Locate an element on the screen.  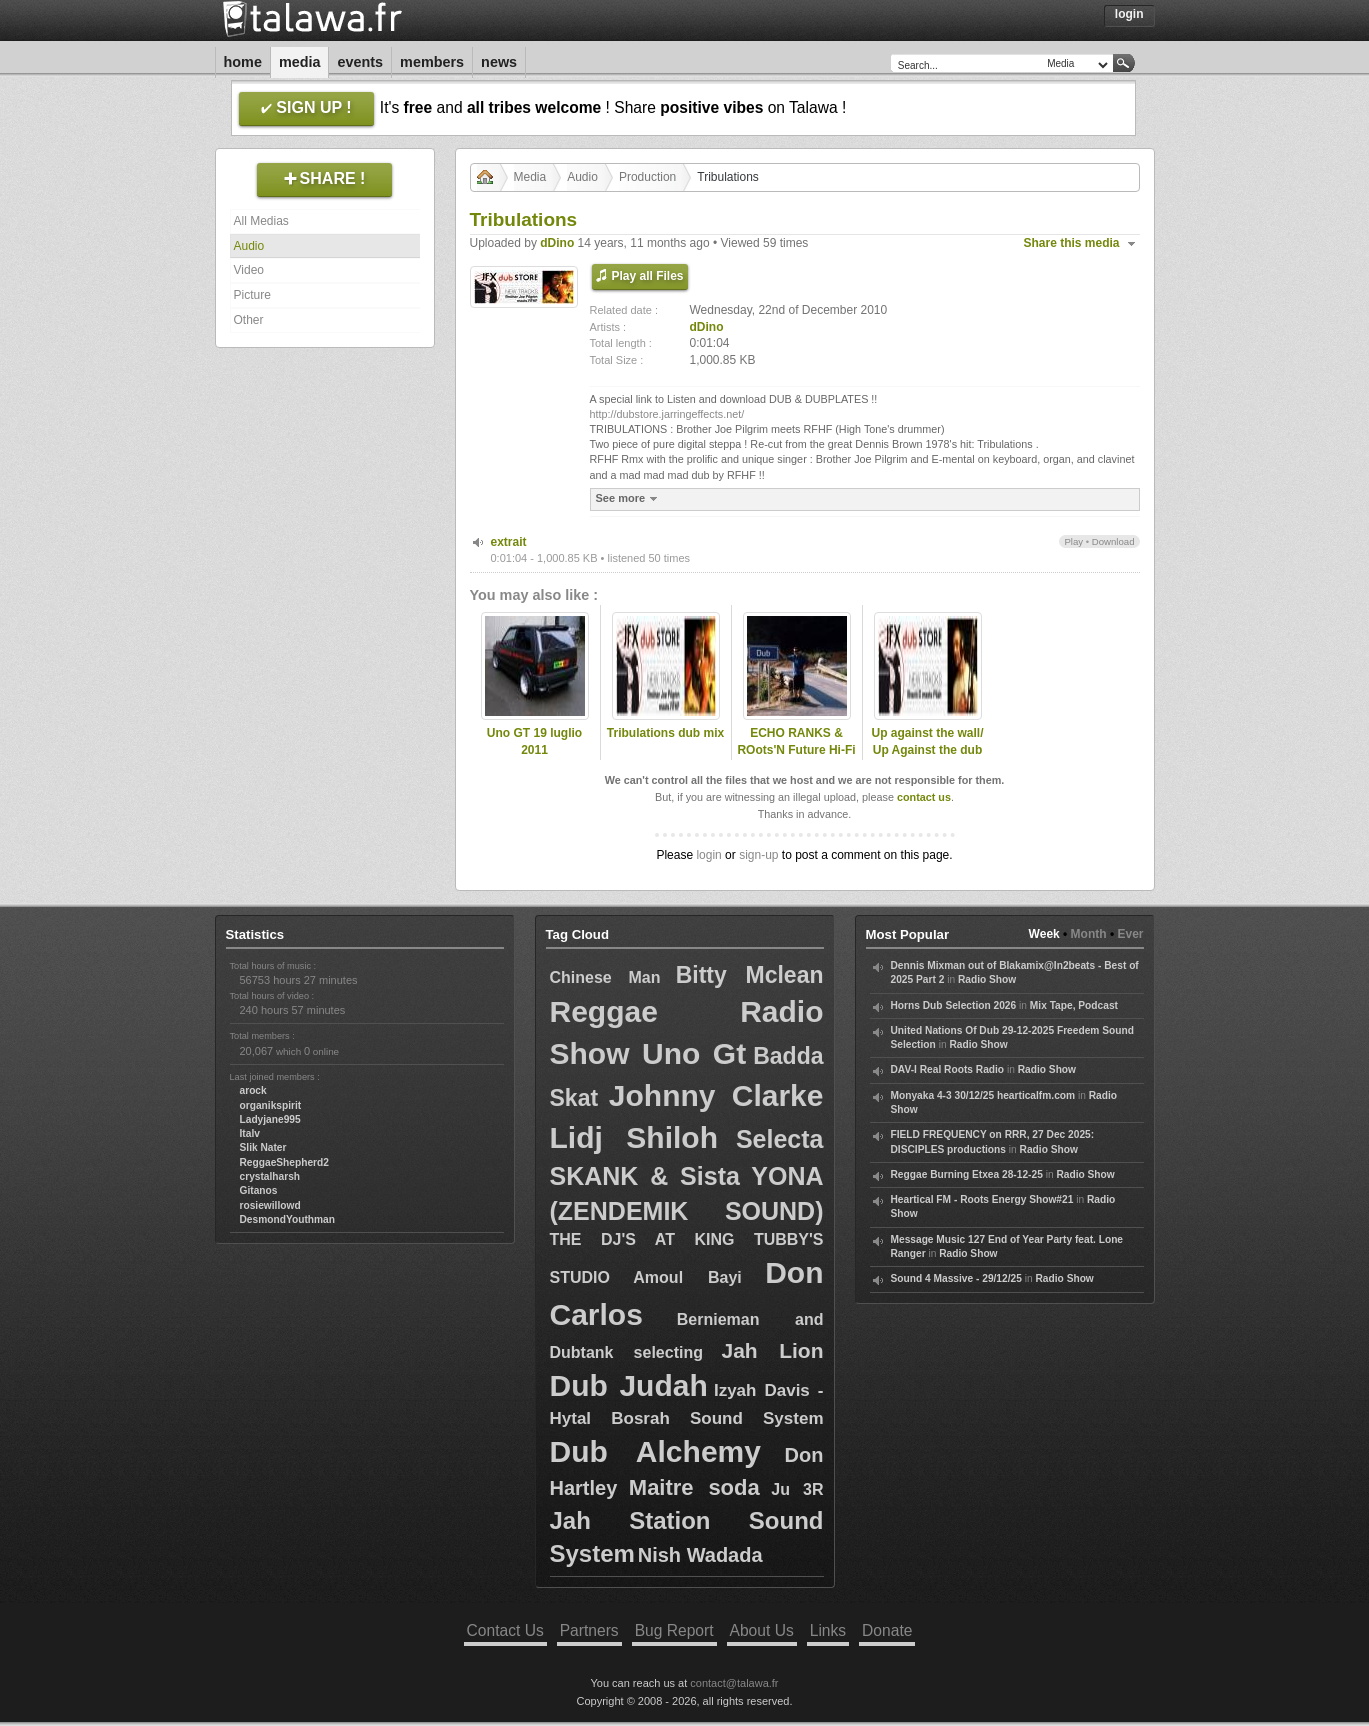
Ju 3R is located at coordinates (797, 1489).